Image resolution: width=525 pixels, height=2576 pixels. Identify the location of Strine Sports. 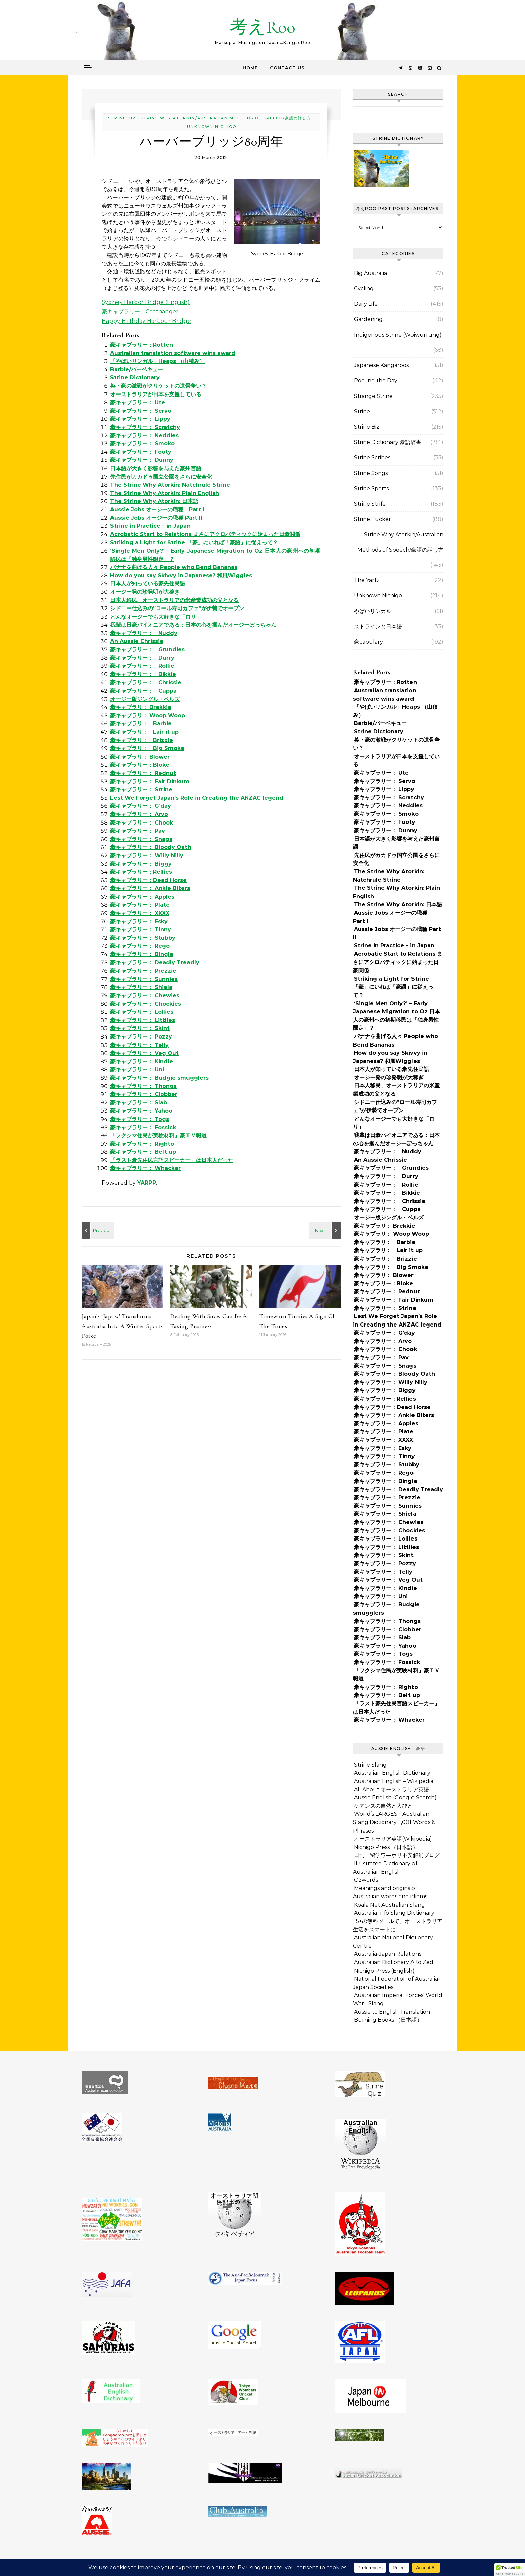
(371, 488).